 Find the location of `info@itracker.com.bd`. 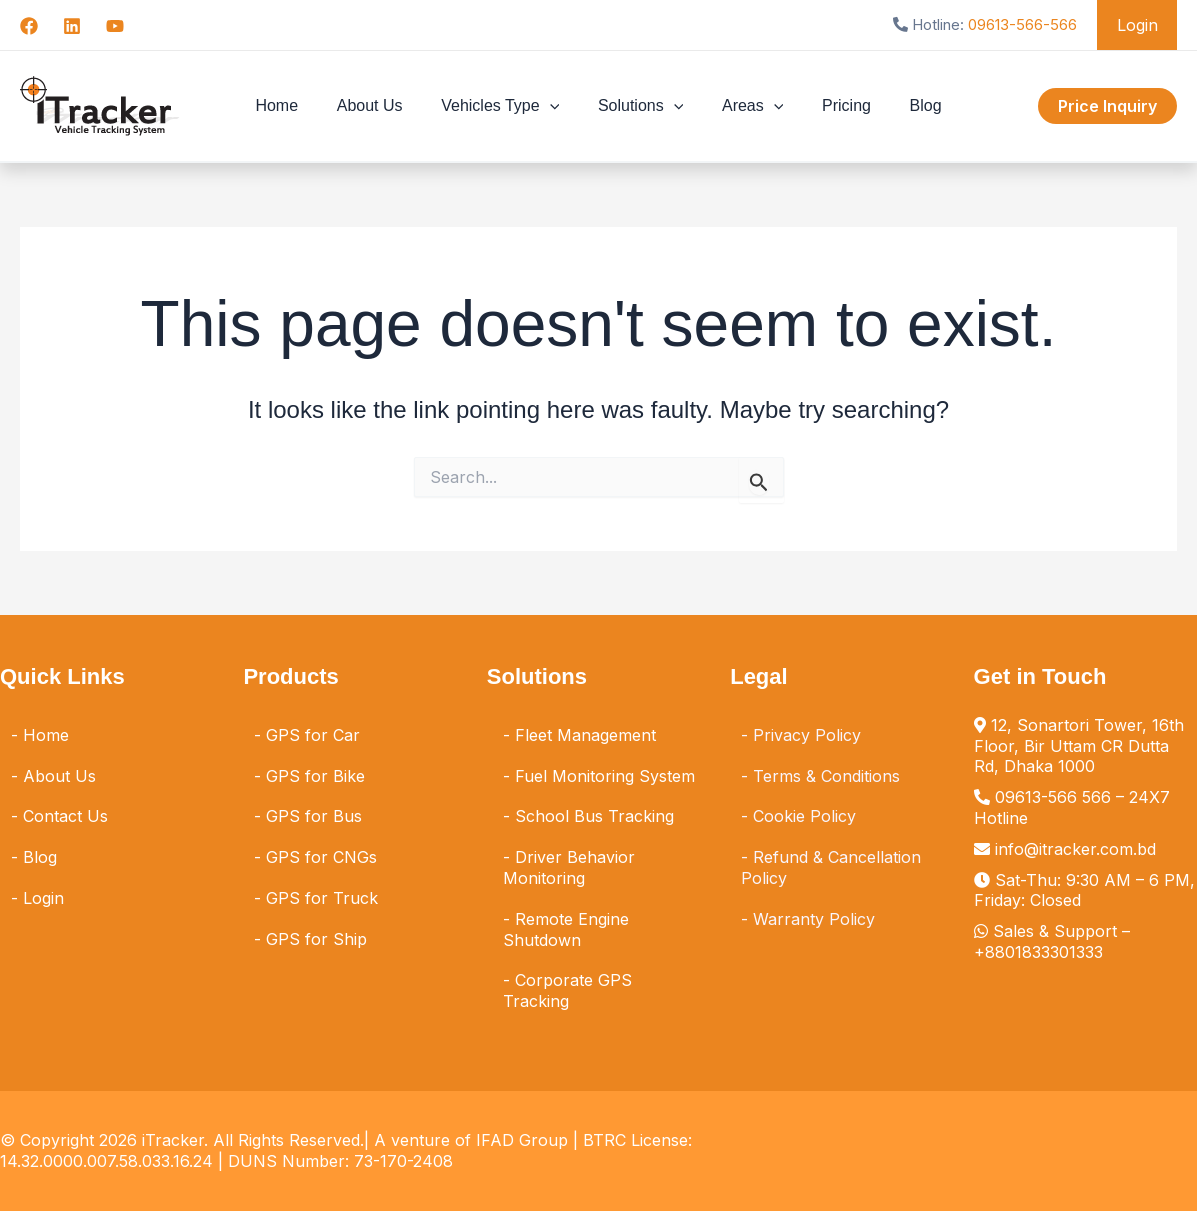

info@itracker.com.bd is located at coordinates (1075, 849).